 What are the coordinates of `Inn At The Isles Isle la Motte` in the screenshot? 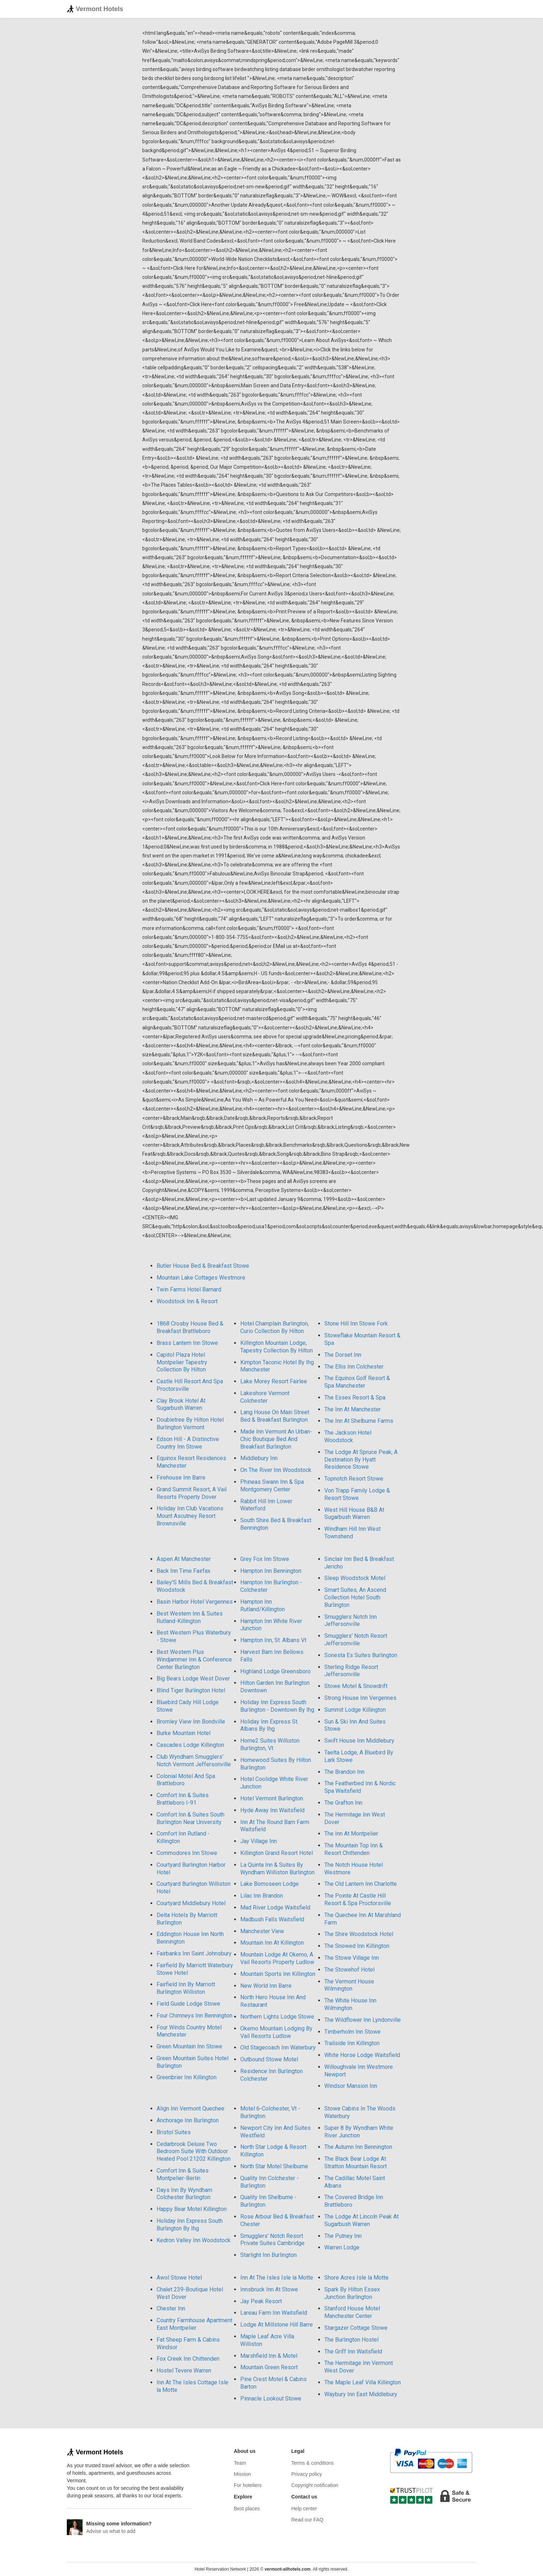 It's located at (276, 2277).